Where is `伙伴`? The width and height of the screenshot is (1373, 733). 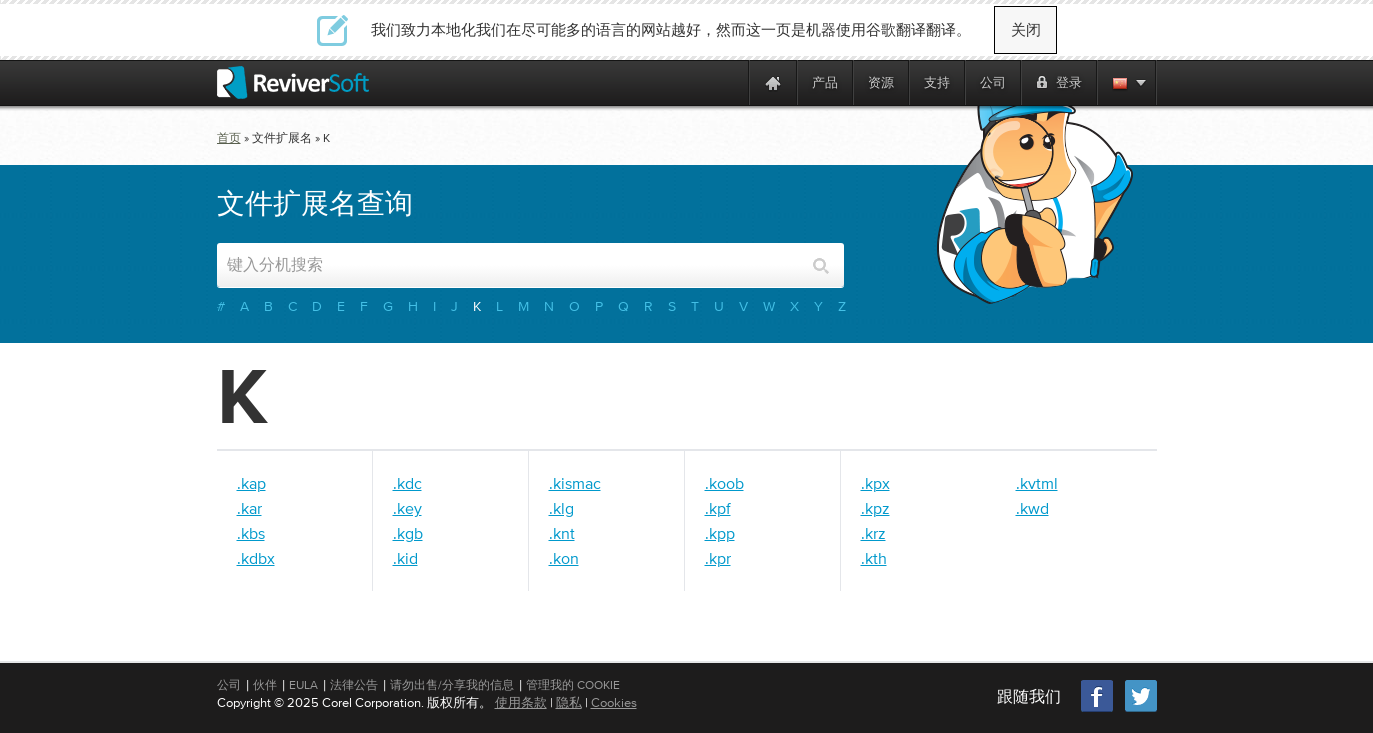 伙伴 is located at coordinates (265, 685).